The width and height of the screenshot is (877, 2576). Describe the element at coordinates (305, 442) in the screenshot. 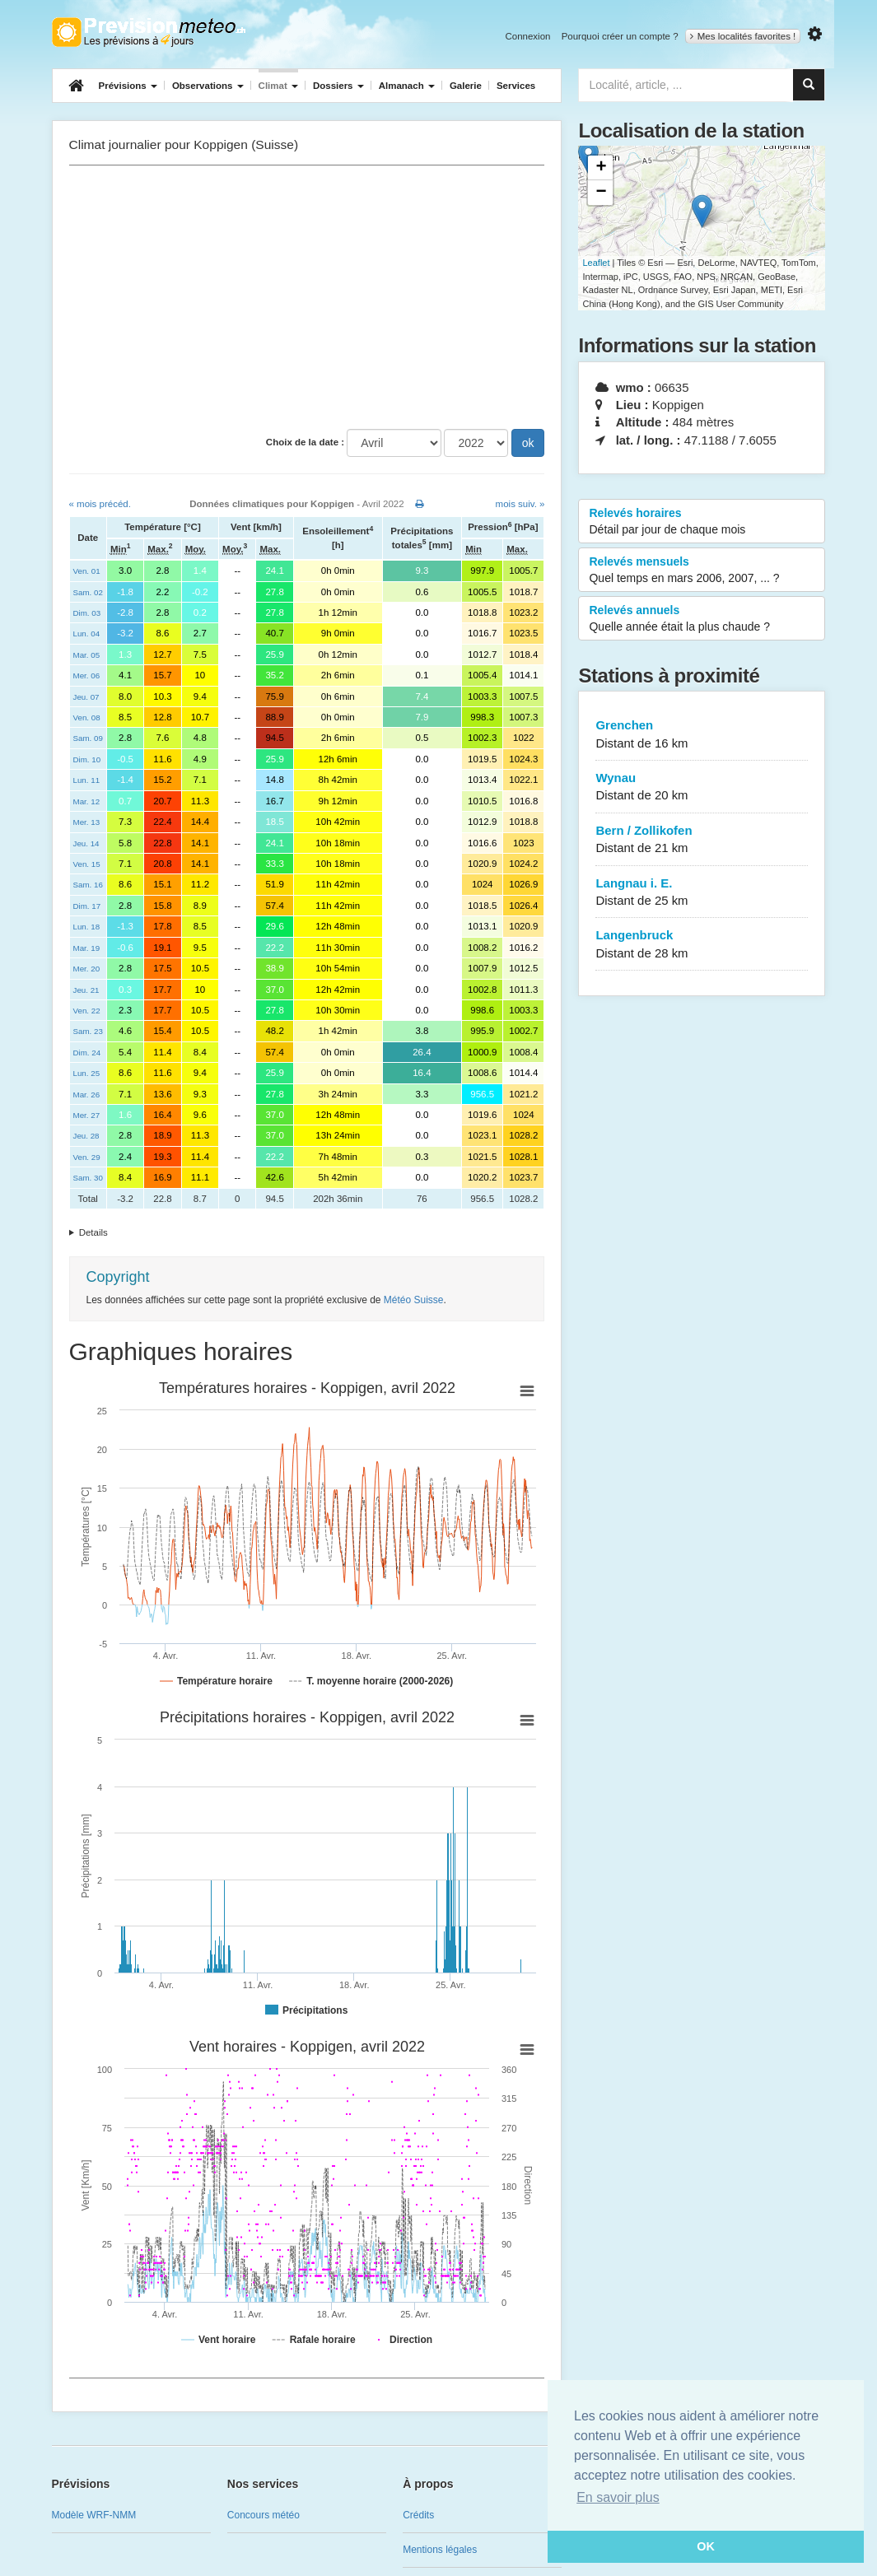

I see `Choix de la date :` at that location.